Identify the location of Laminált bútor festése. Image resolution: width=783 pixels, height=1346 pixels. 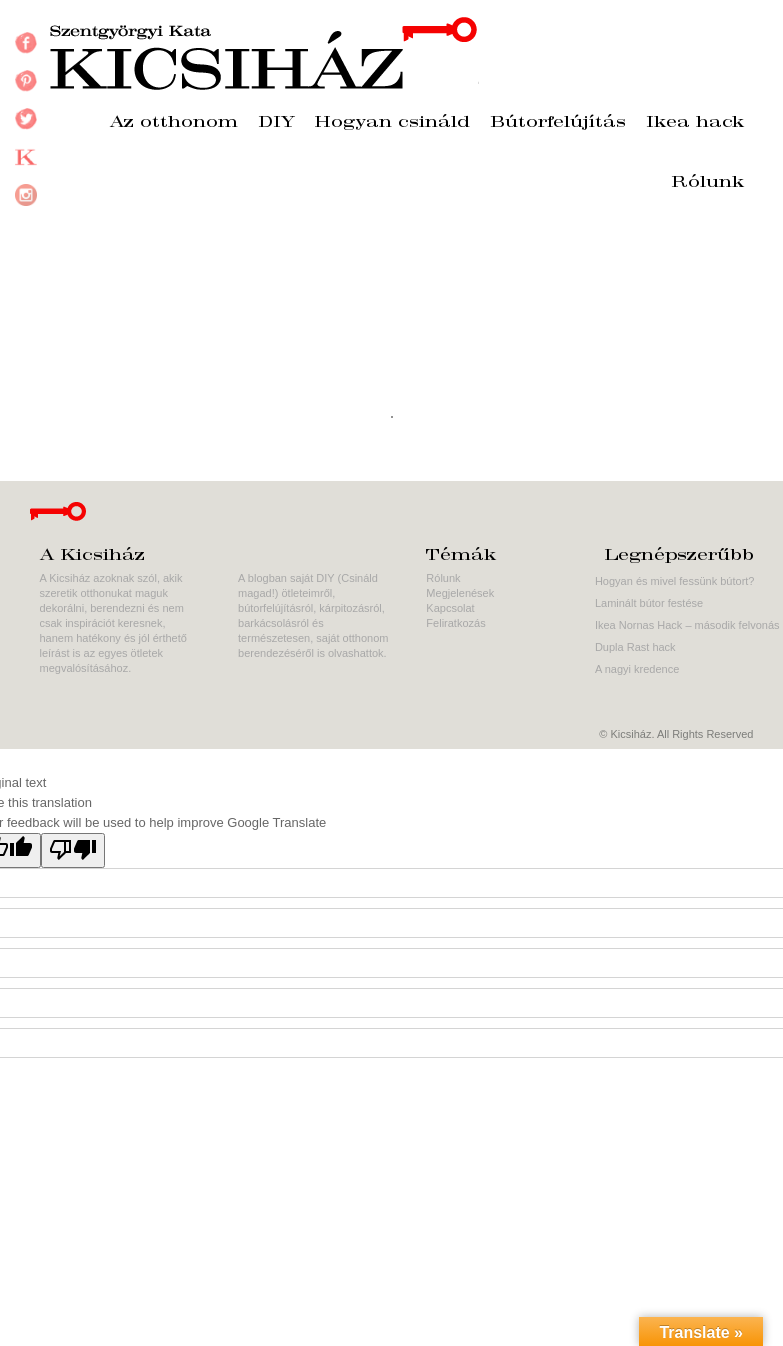
(649, 603).